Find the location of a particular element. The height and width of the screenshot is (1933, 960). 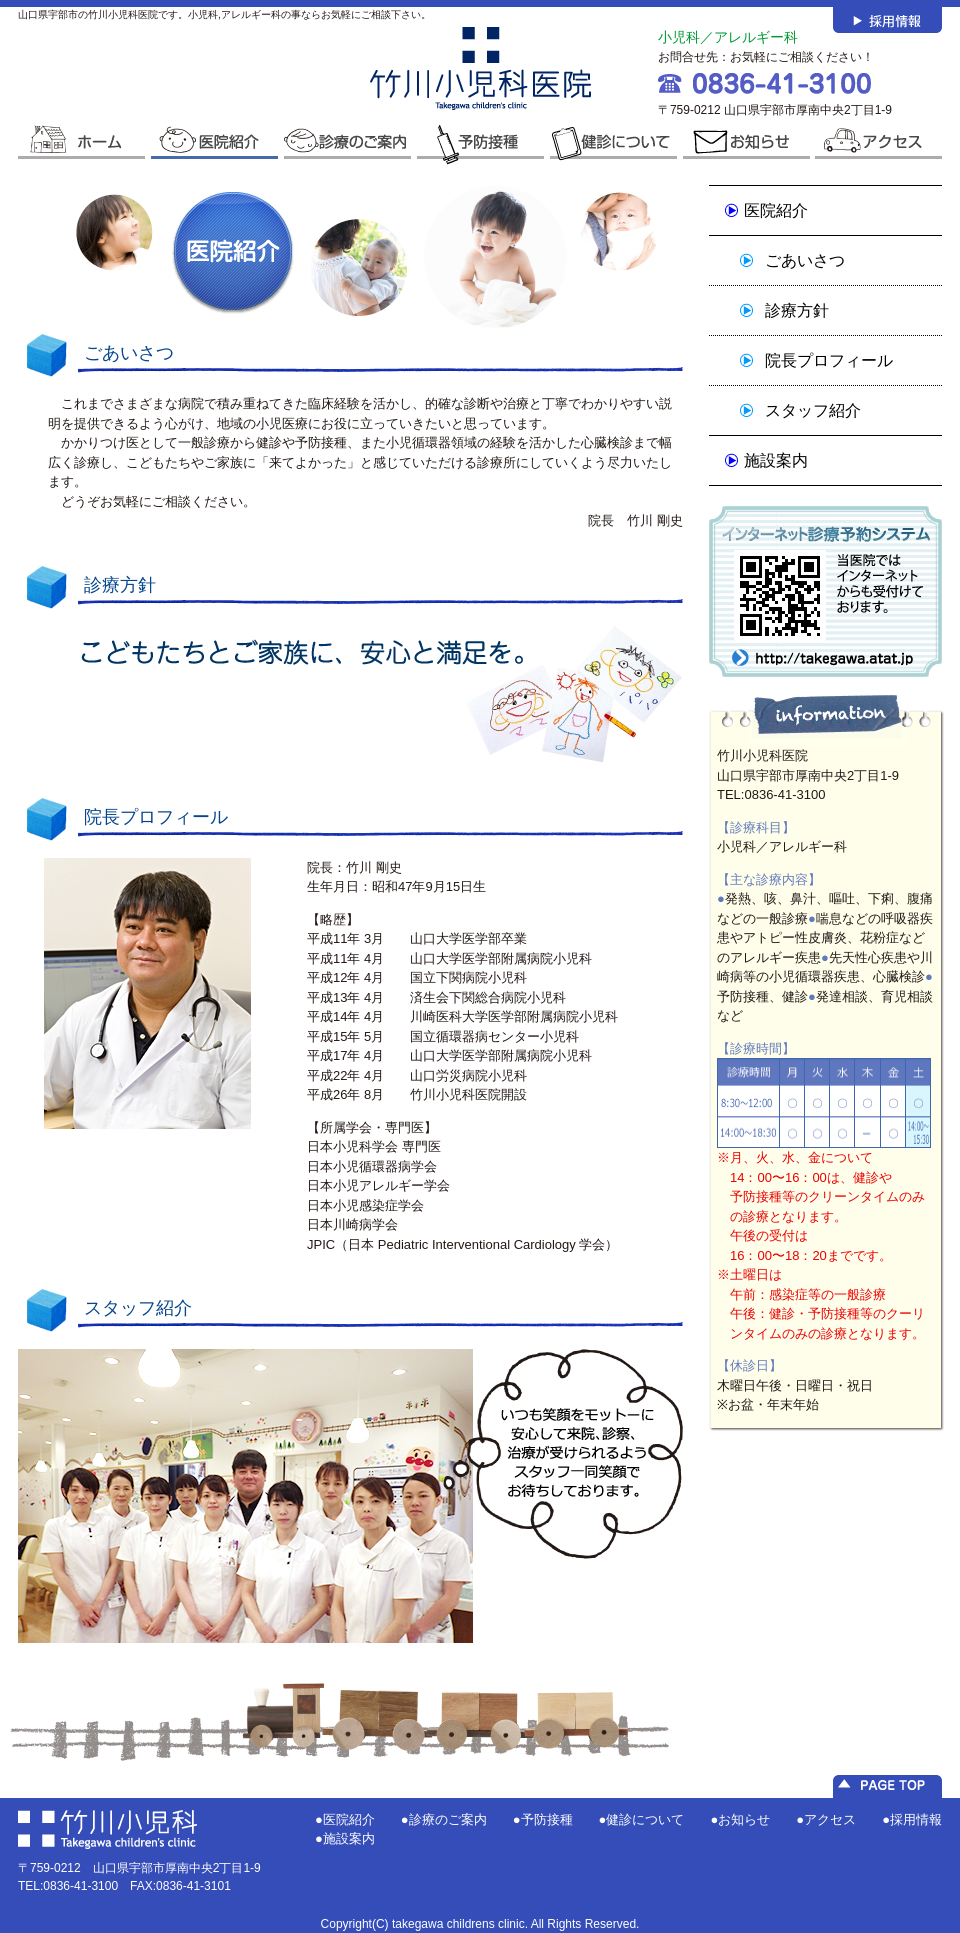

健診について is located at coordinates (645, 1819).